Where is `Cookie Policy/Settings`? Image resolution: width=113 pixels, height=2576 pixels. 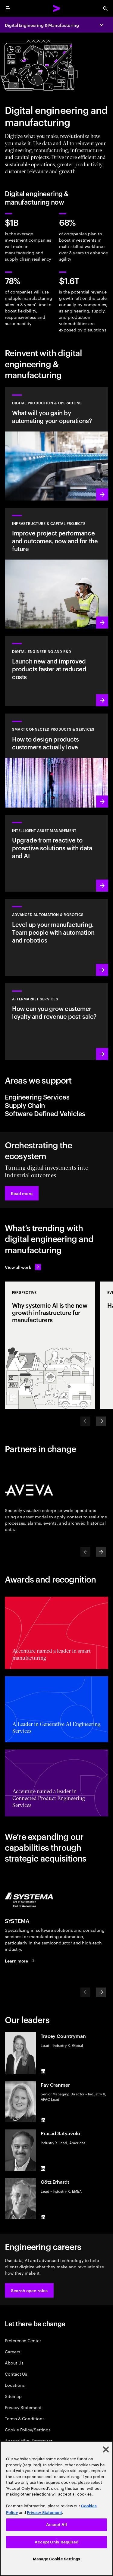 Cookie Policy/Settings is located at coordinates (27, 2429).